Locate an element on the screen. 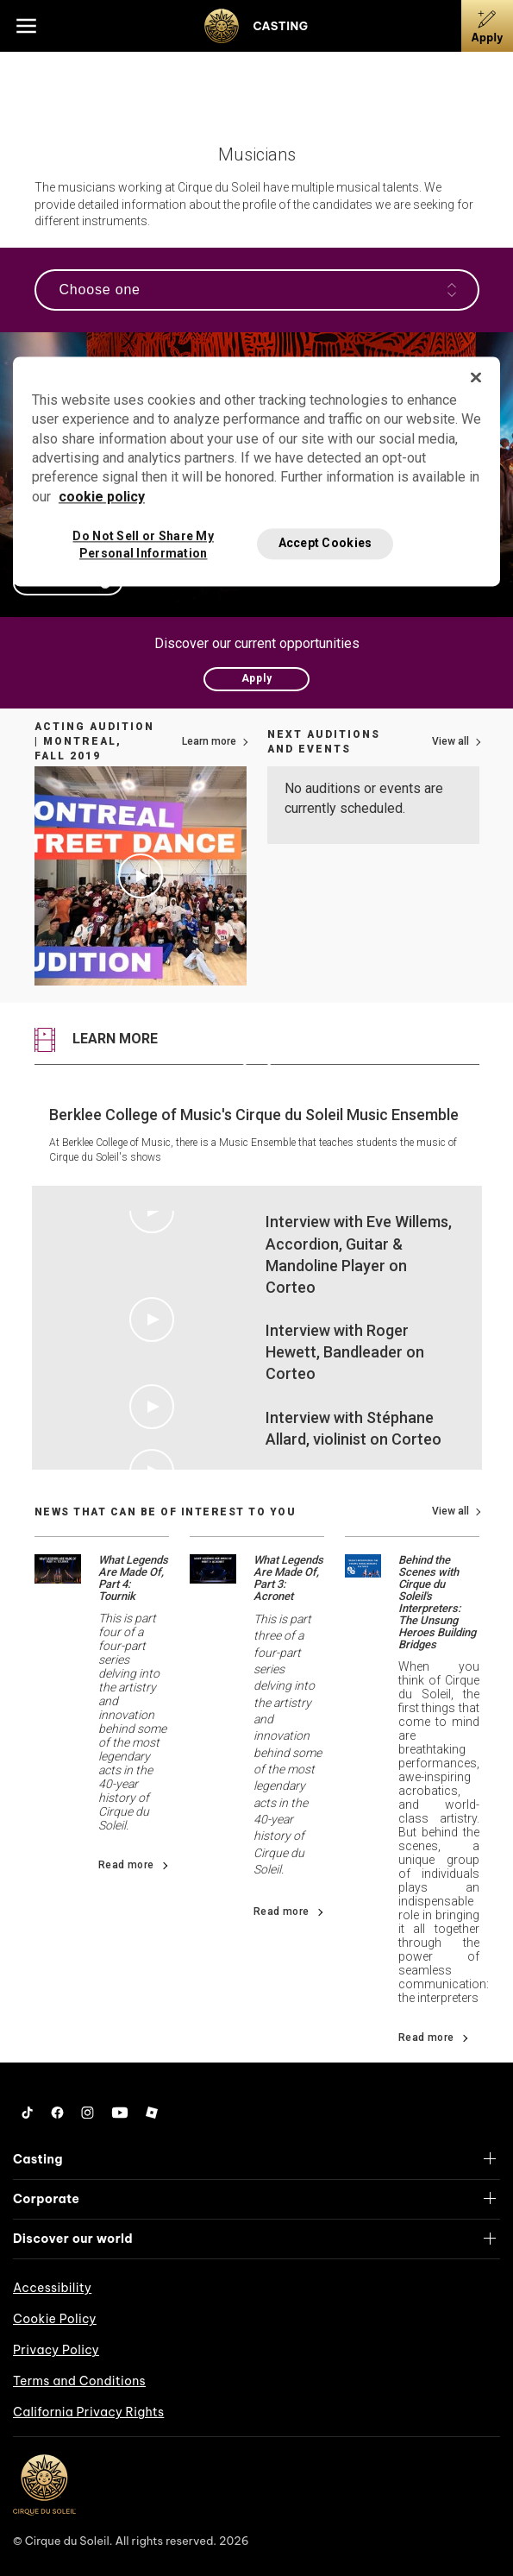  Read more [Go read news details about What Legends Are Made Of, Part 4: Tournik] is located at coordinates (126, 1865).